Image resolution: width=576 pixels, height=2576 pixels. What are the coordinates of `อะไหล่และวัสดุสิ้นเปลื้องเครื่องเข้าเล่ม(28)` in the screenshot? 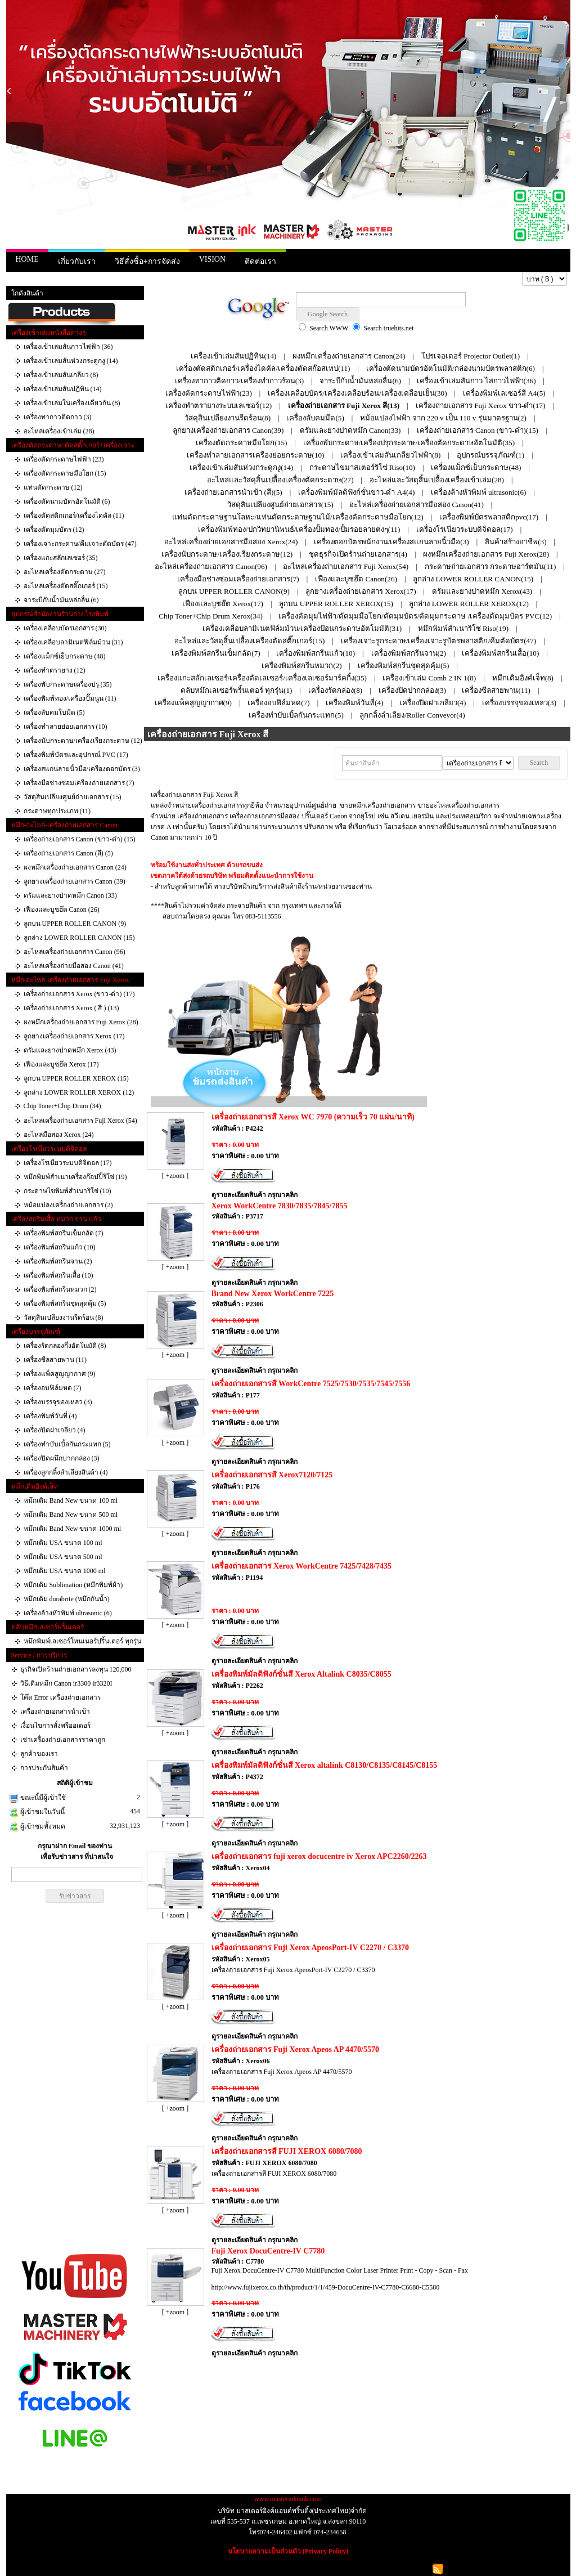 It's located at (437, 480).